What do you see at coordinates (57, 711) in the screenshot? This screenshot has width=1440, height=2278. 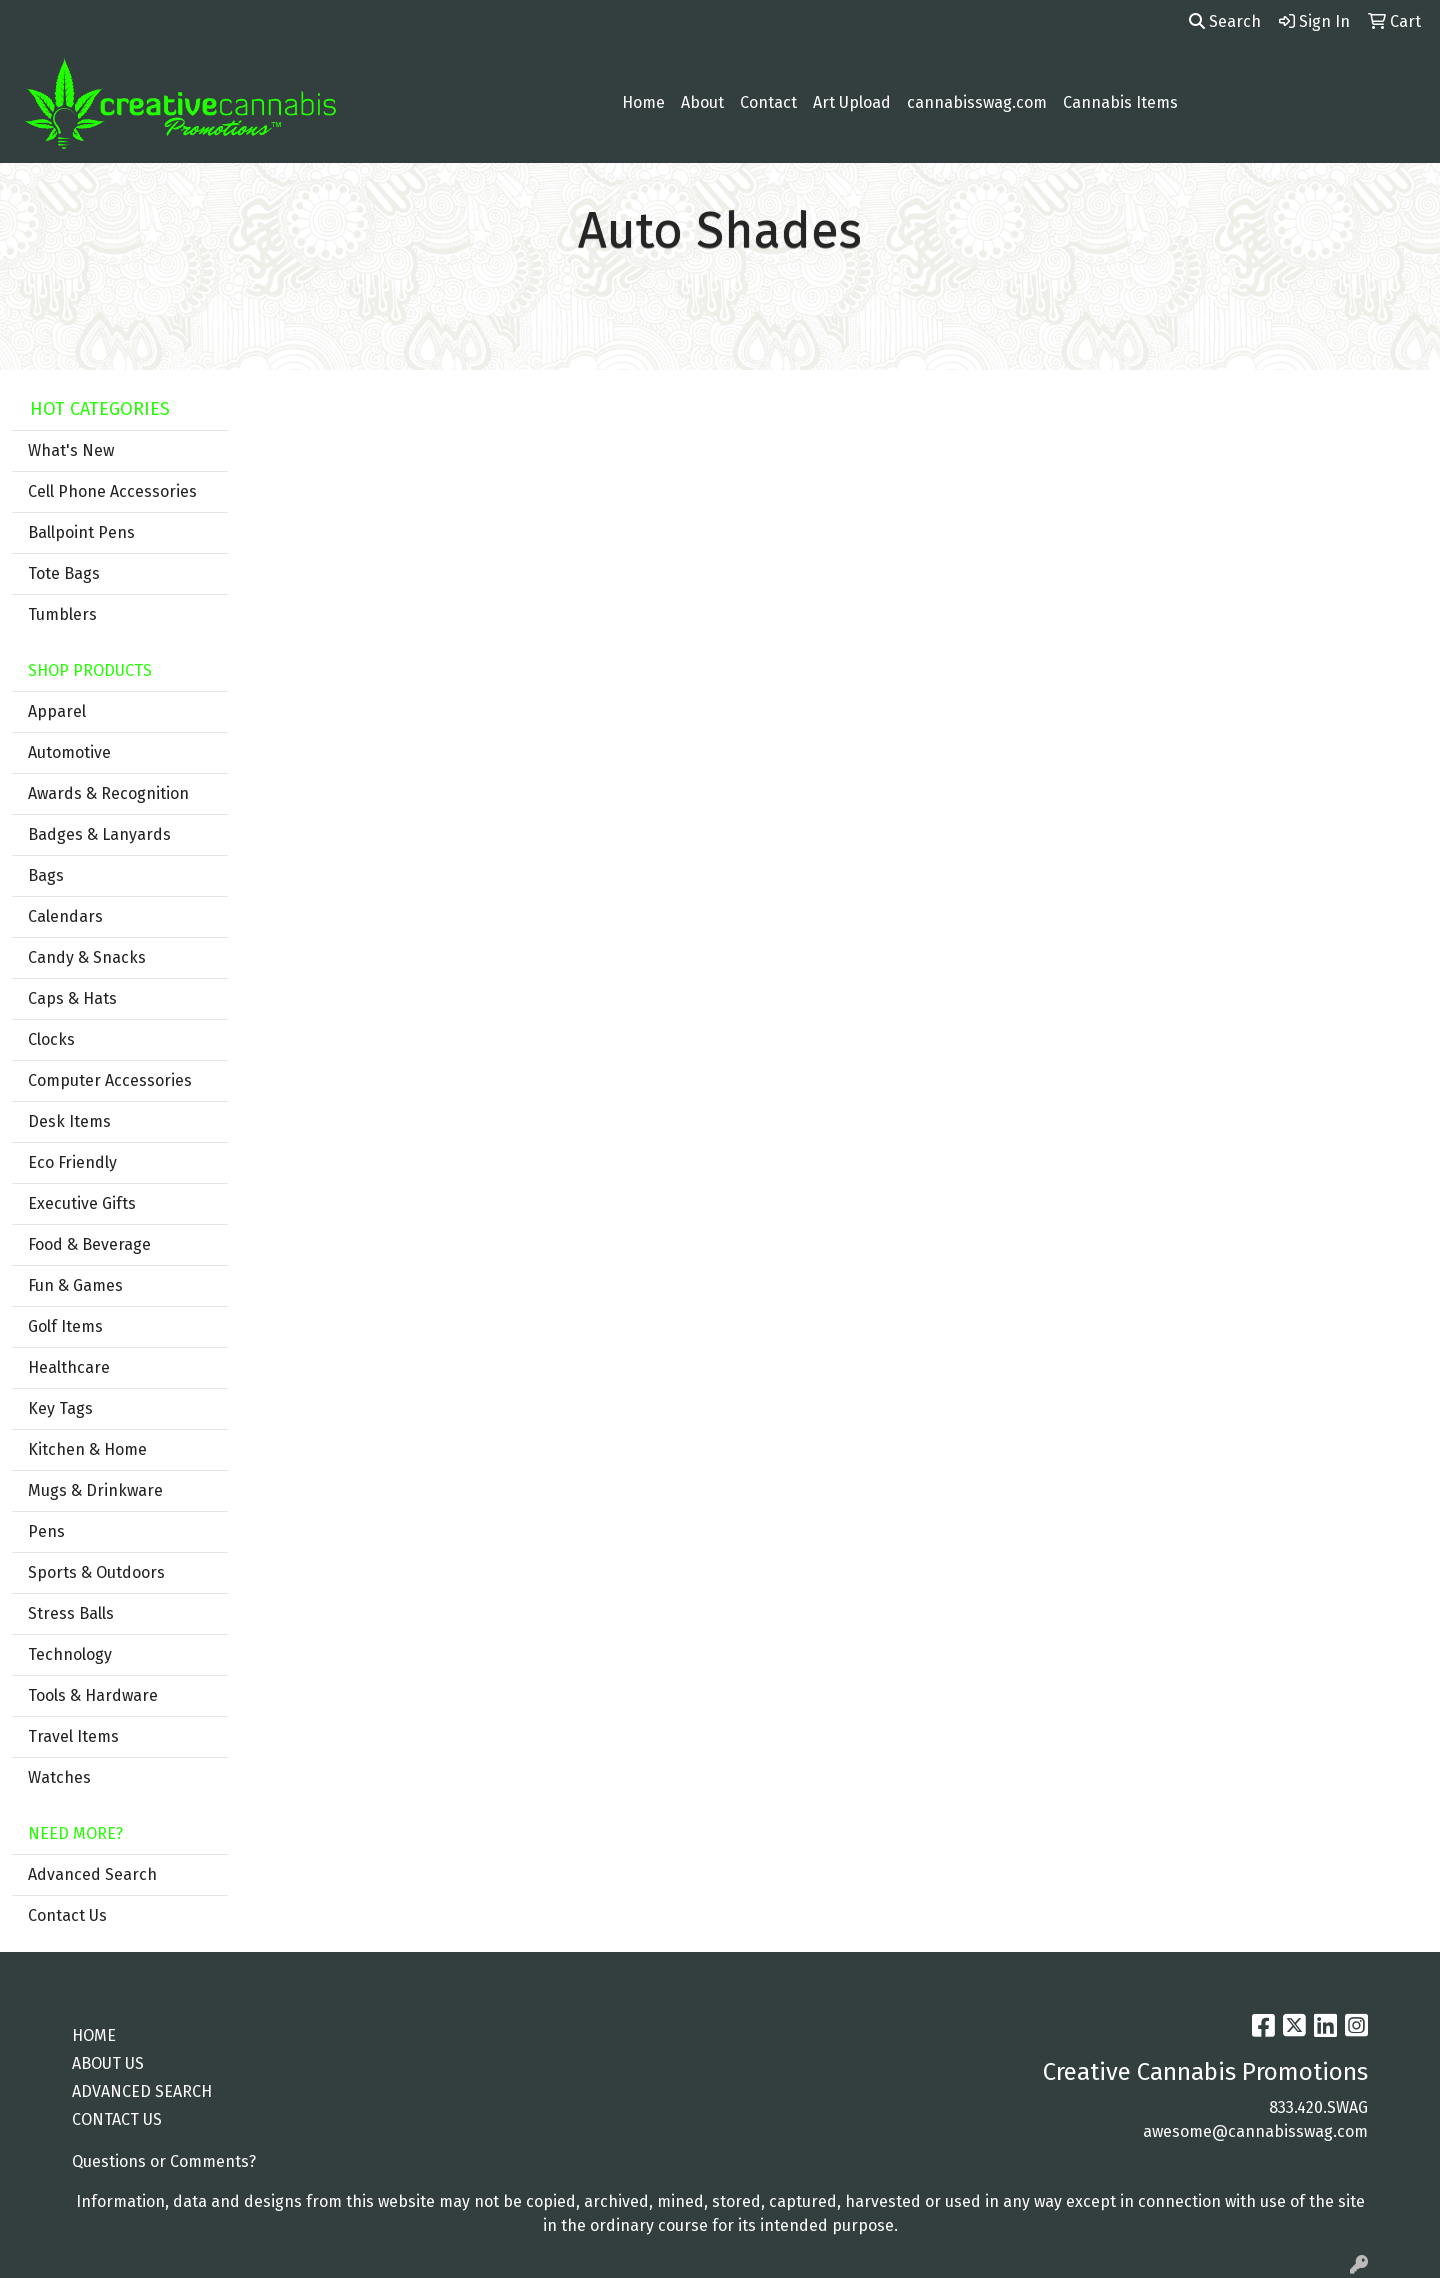 I see `Apparel` at bounding box center [57, 711].